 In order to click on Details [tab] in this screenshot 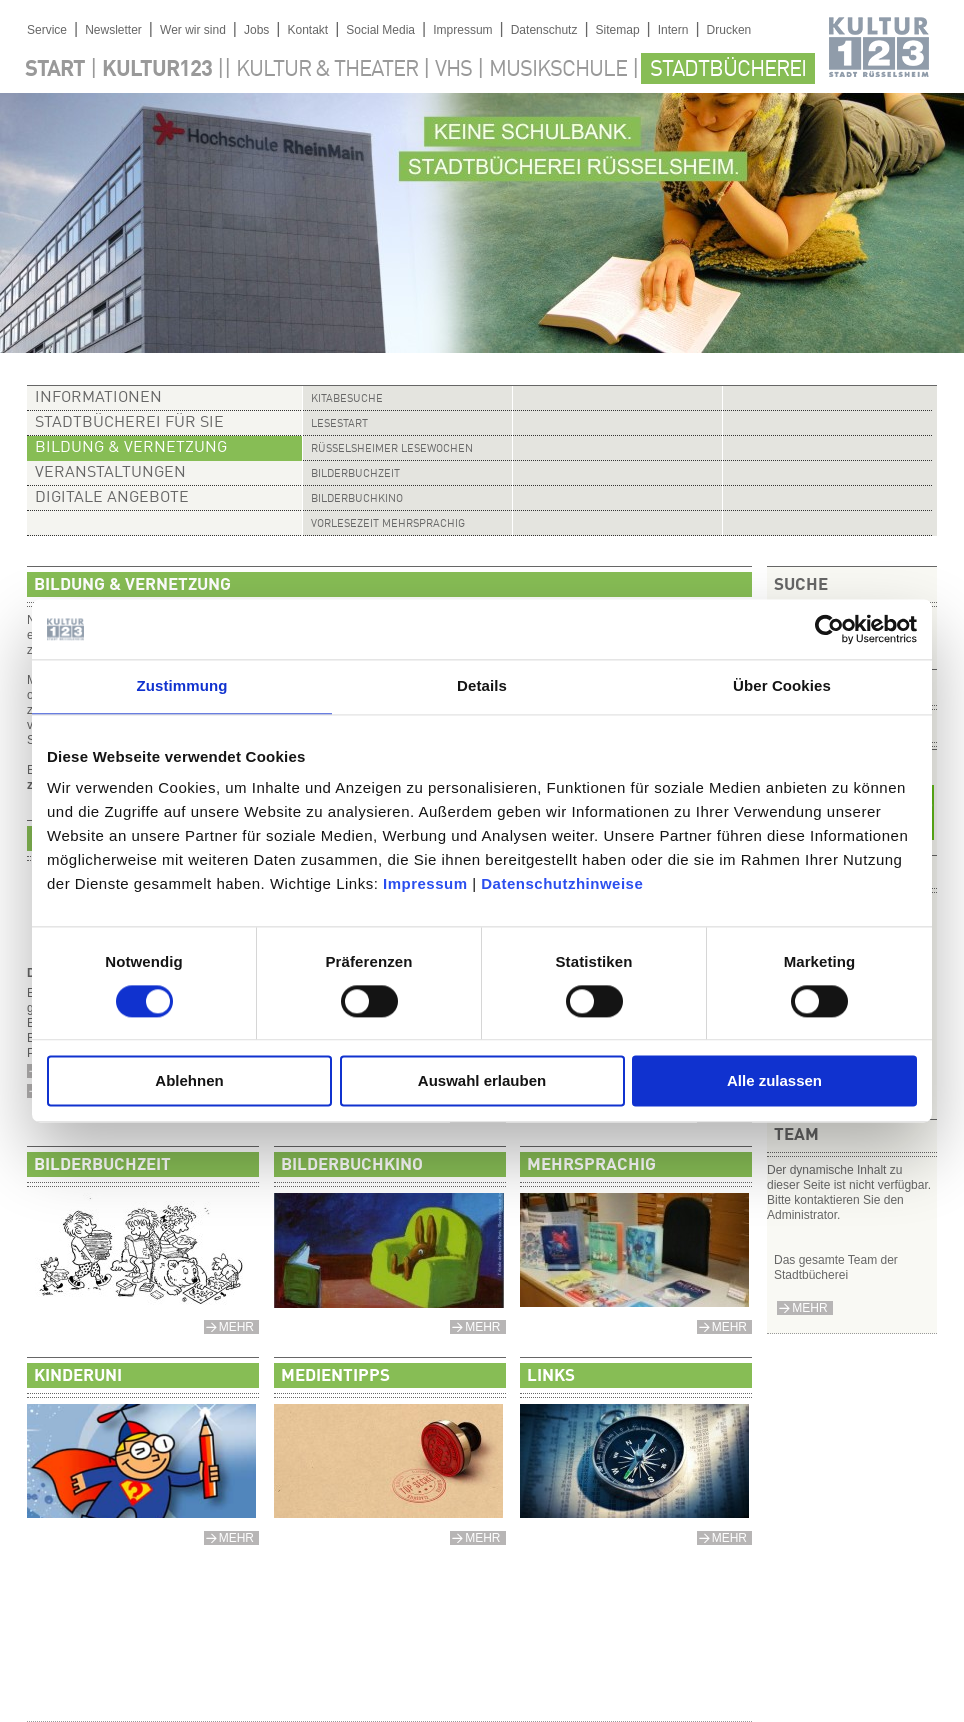, I will do `click(482, 685)`.